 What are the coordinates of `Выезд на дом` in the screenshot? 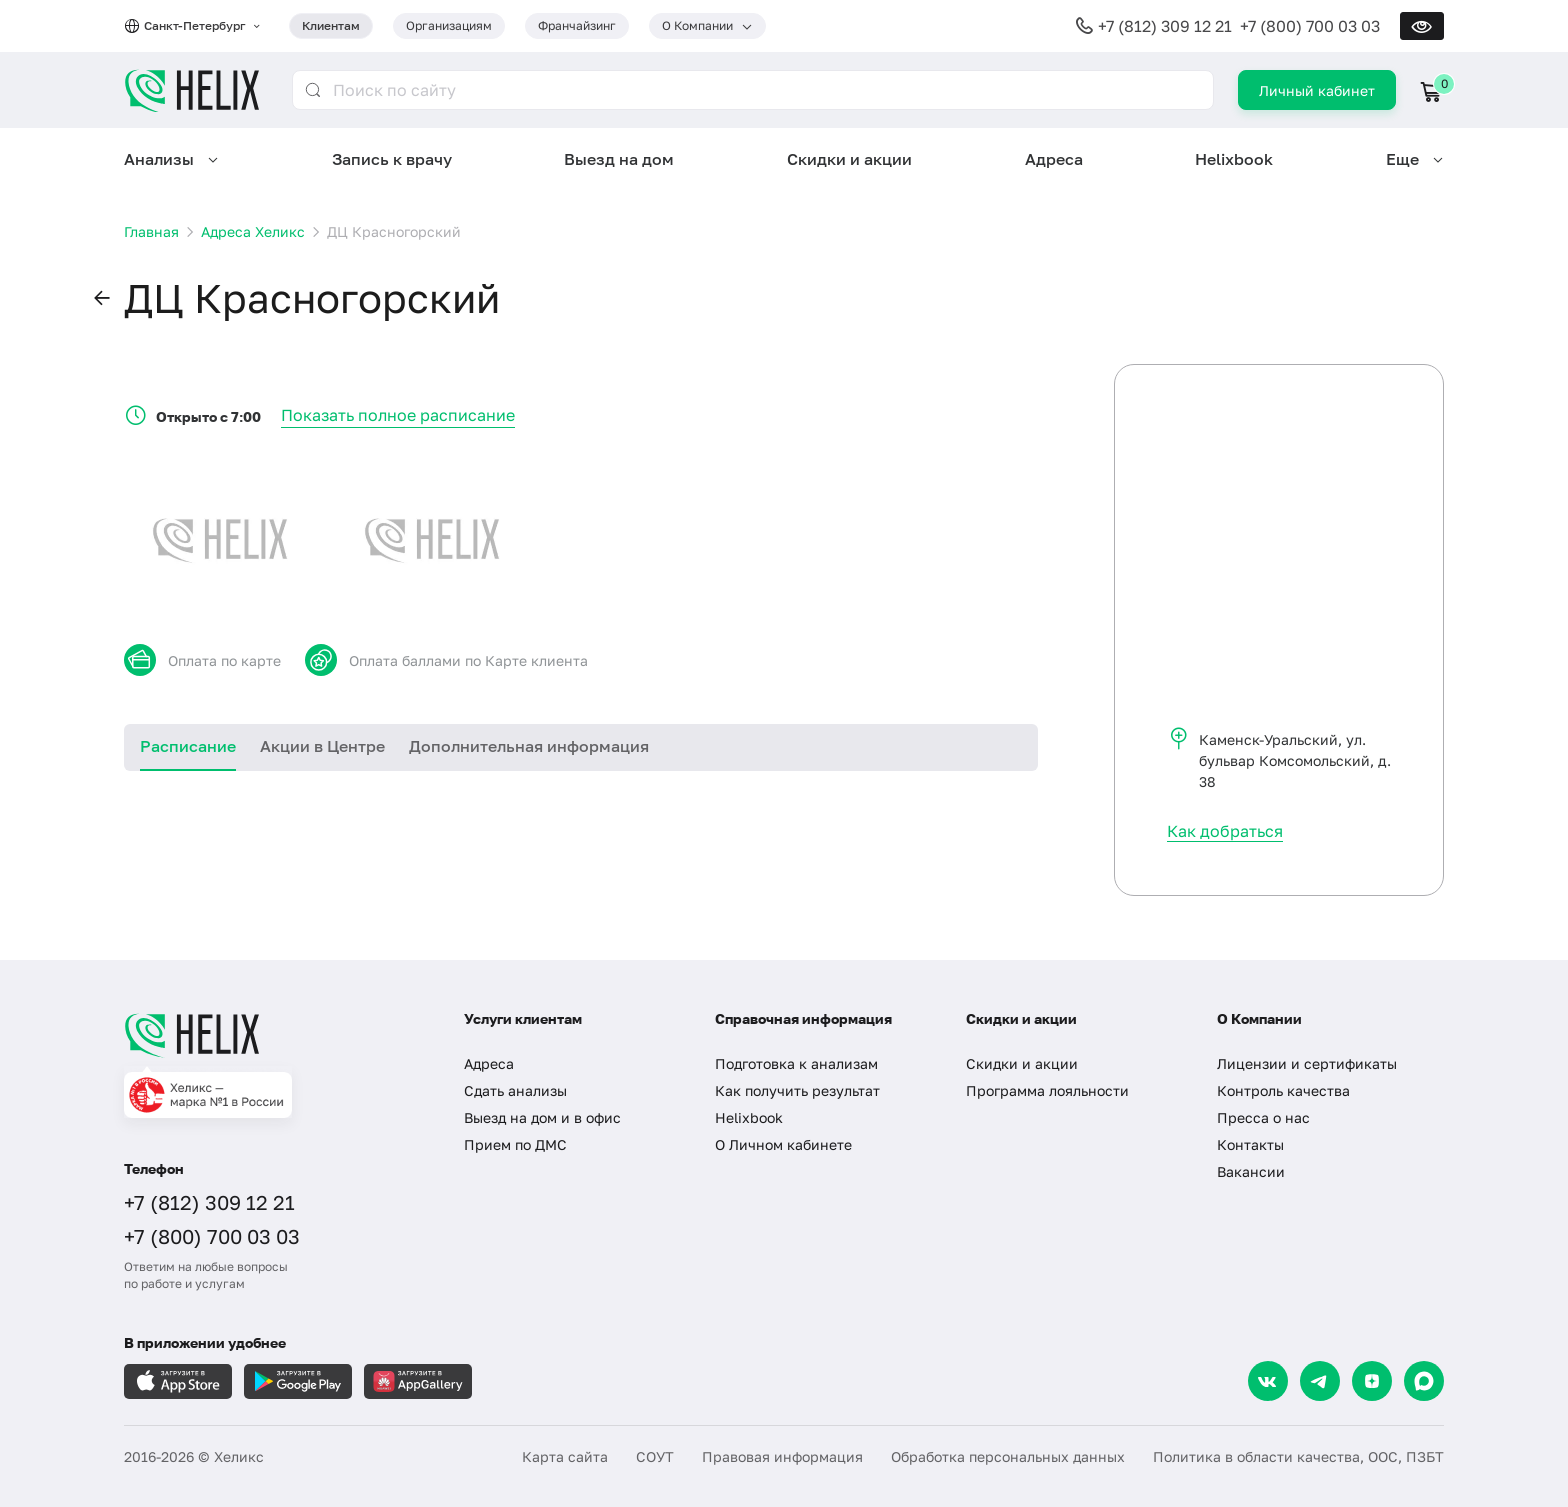 It's located at (619, 159).